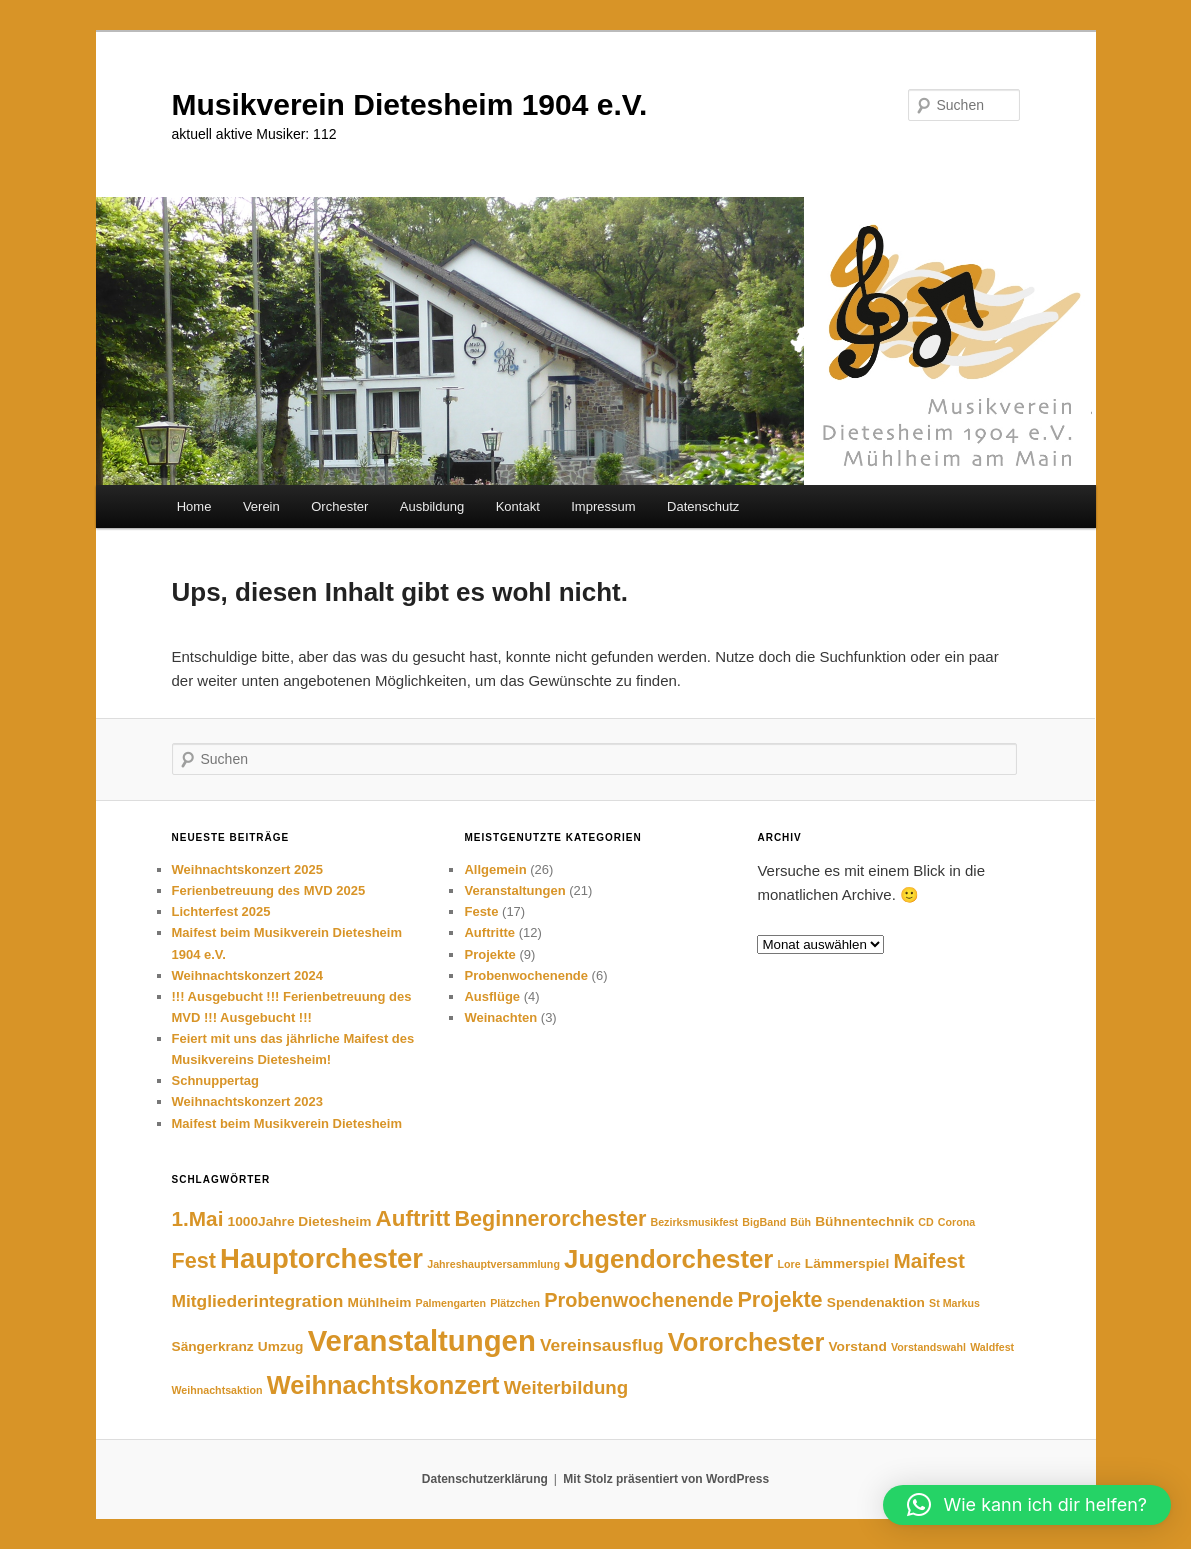 The image size is (1191, 1549). I want to click on Home, so click(194, 506).